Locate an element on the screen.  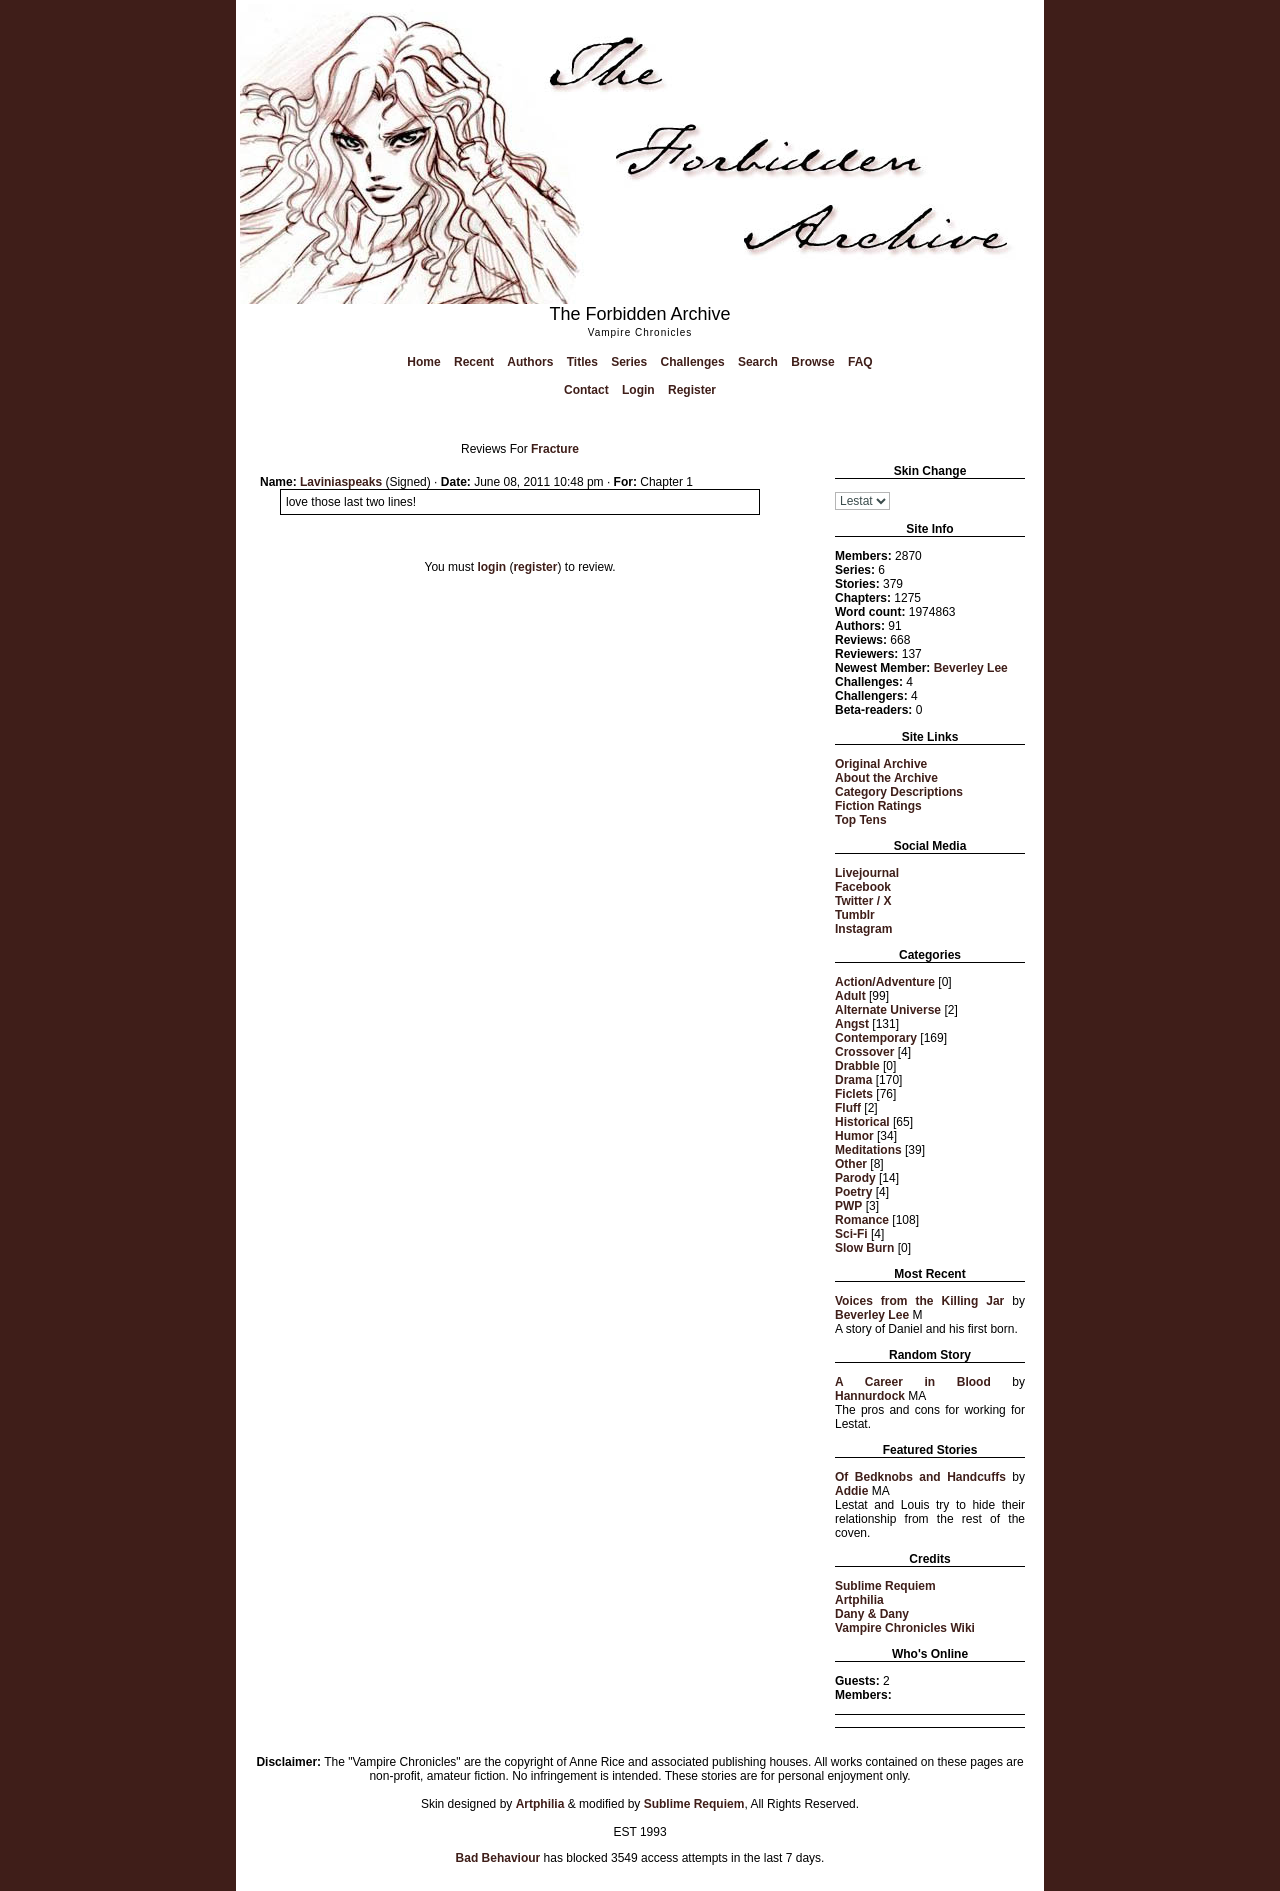
Poetry is located at coordinates (853, 1192).